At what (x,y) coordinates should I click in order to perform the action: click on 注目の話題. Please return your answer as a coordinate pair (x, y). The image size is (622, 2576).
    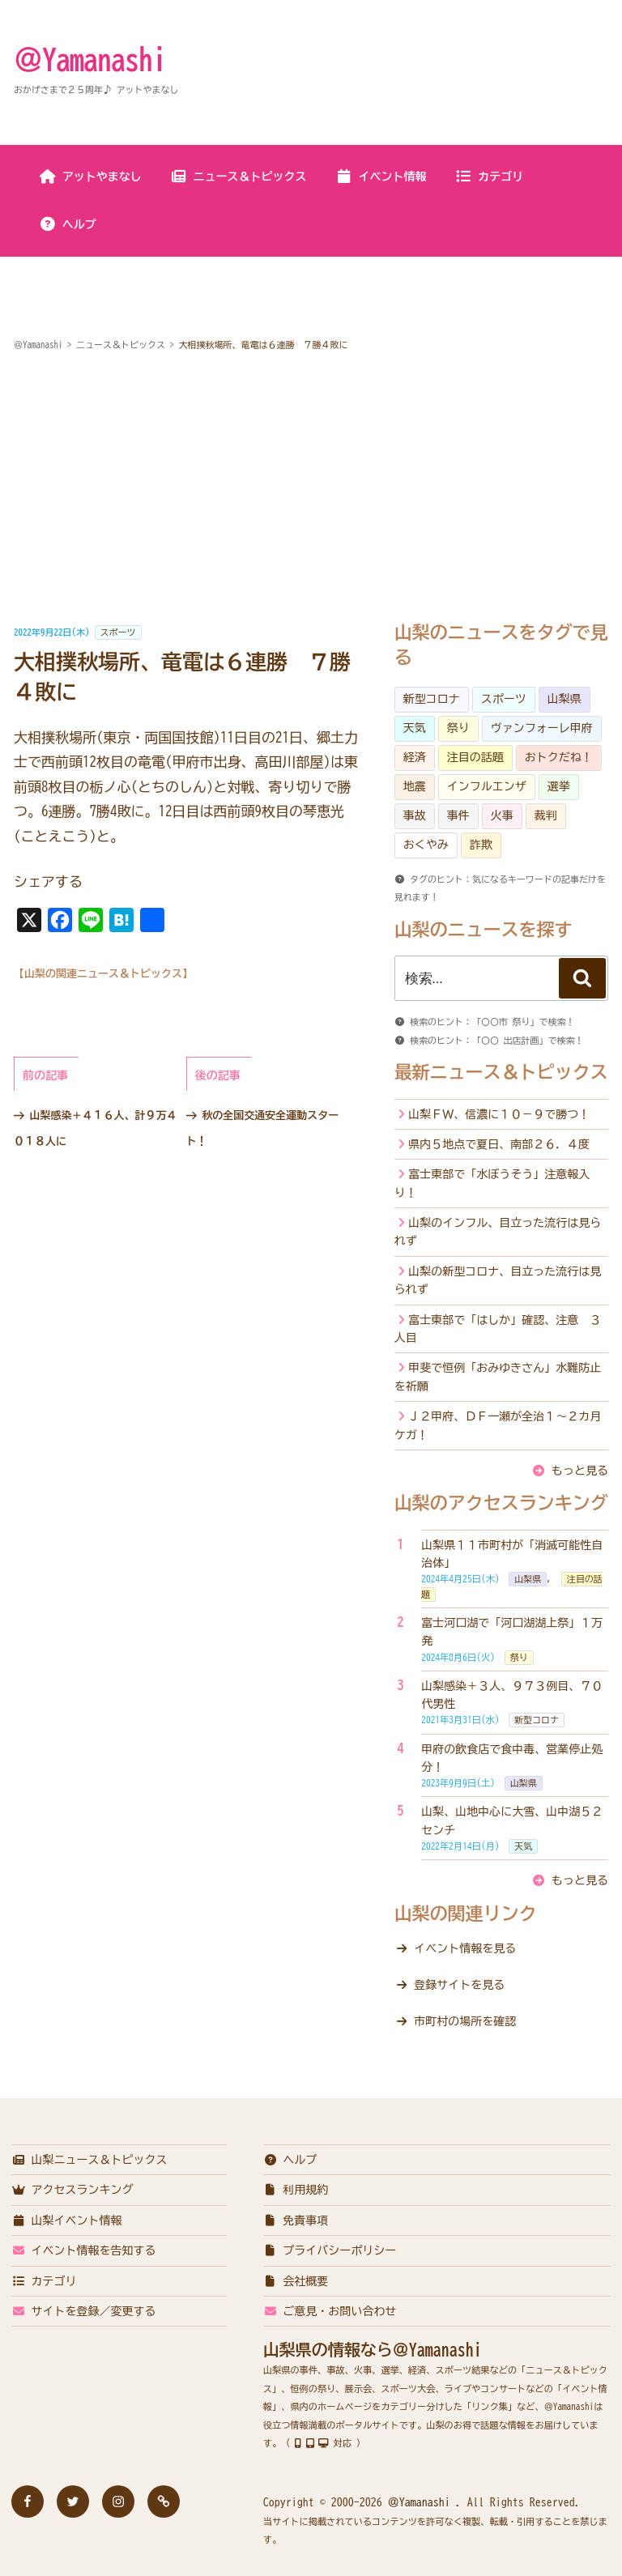
    Looking at the image, I should click on (475, 757).